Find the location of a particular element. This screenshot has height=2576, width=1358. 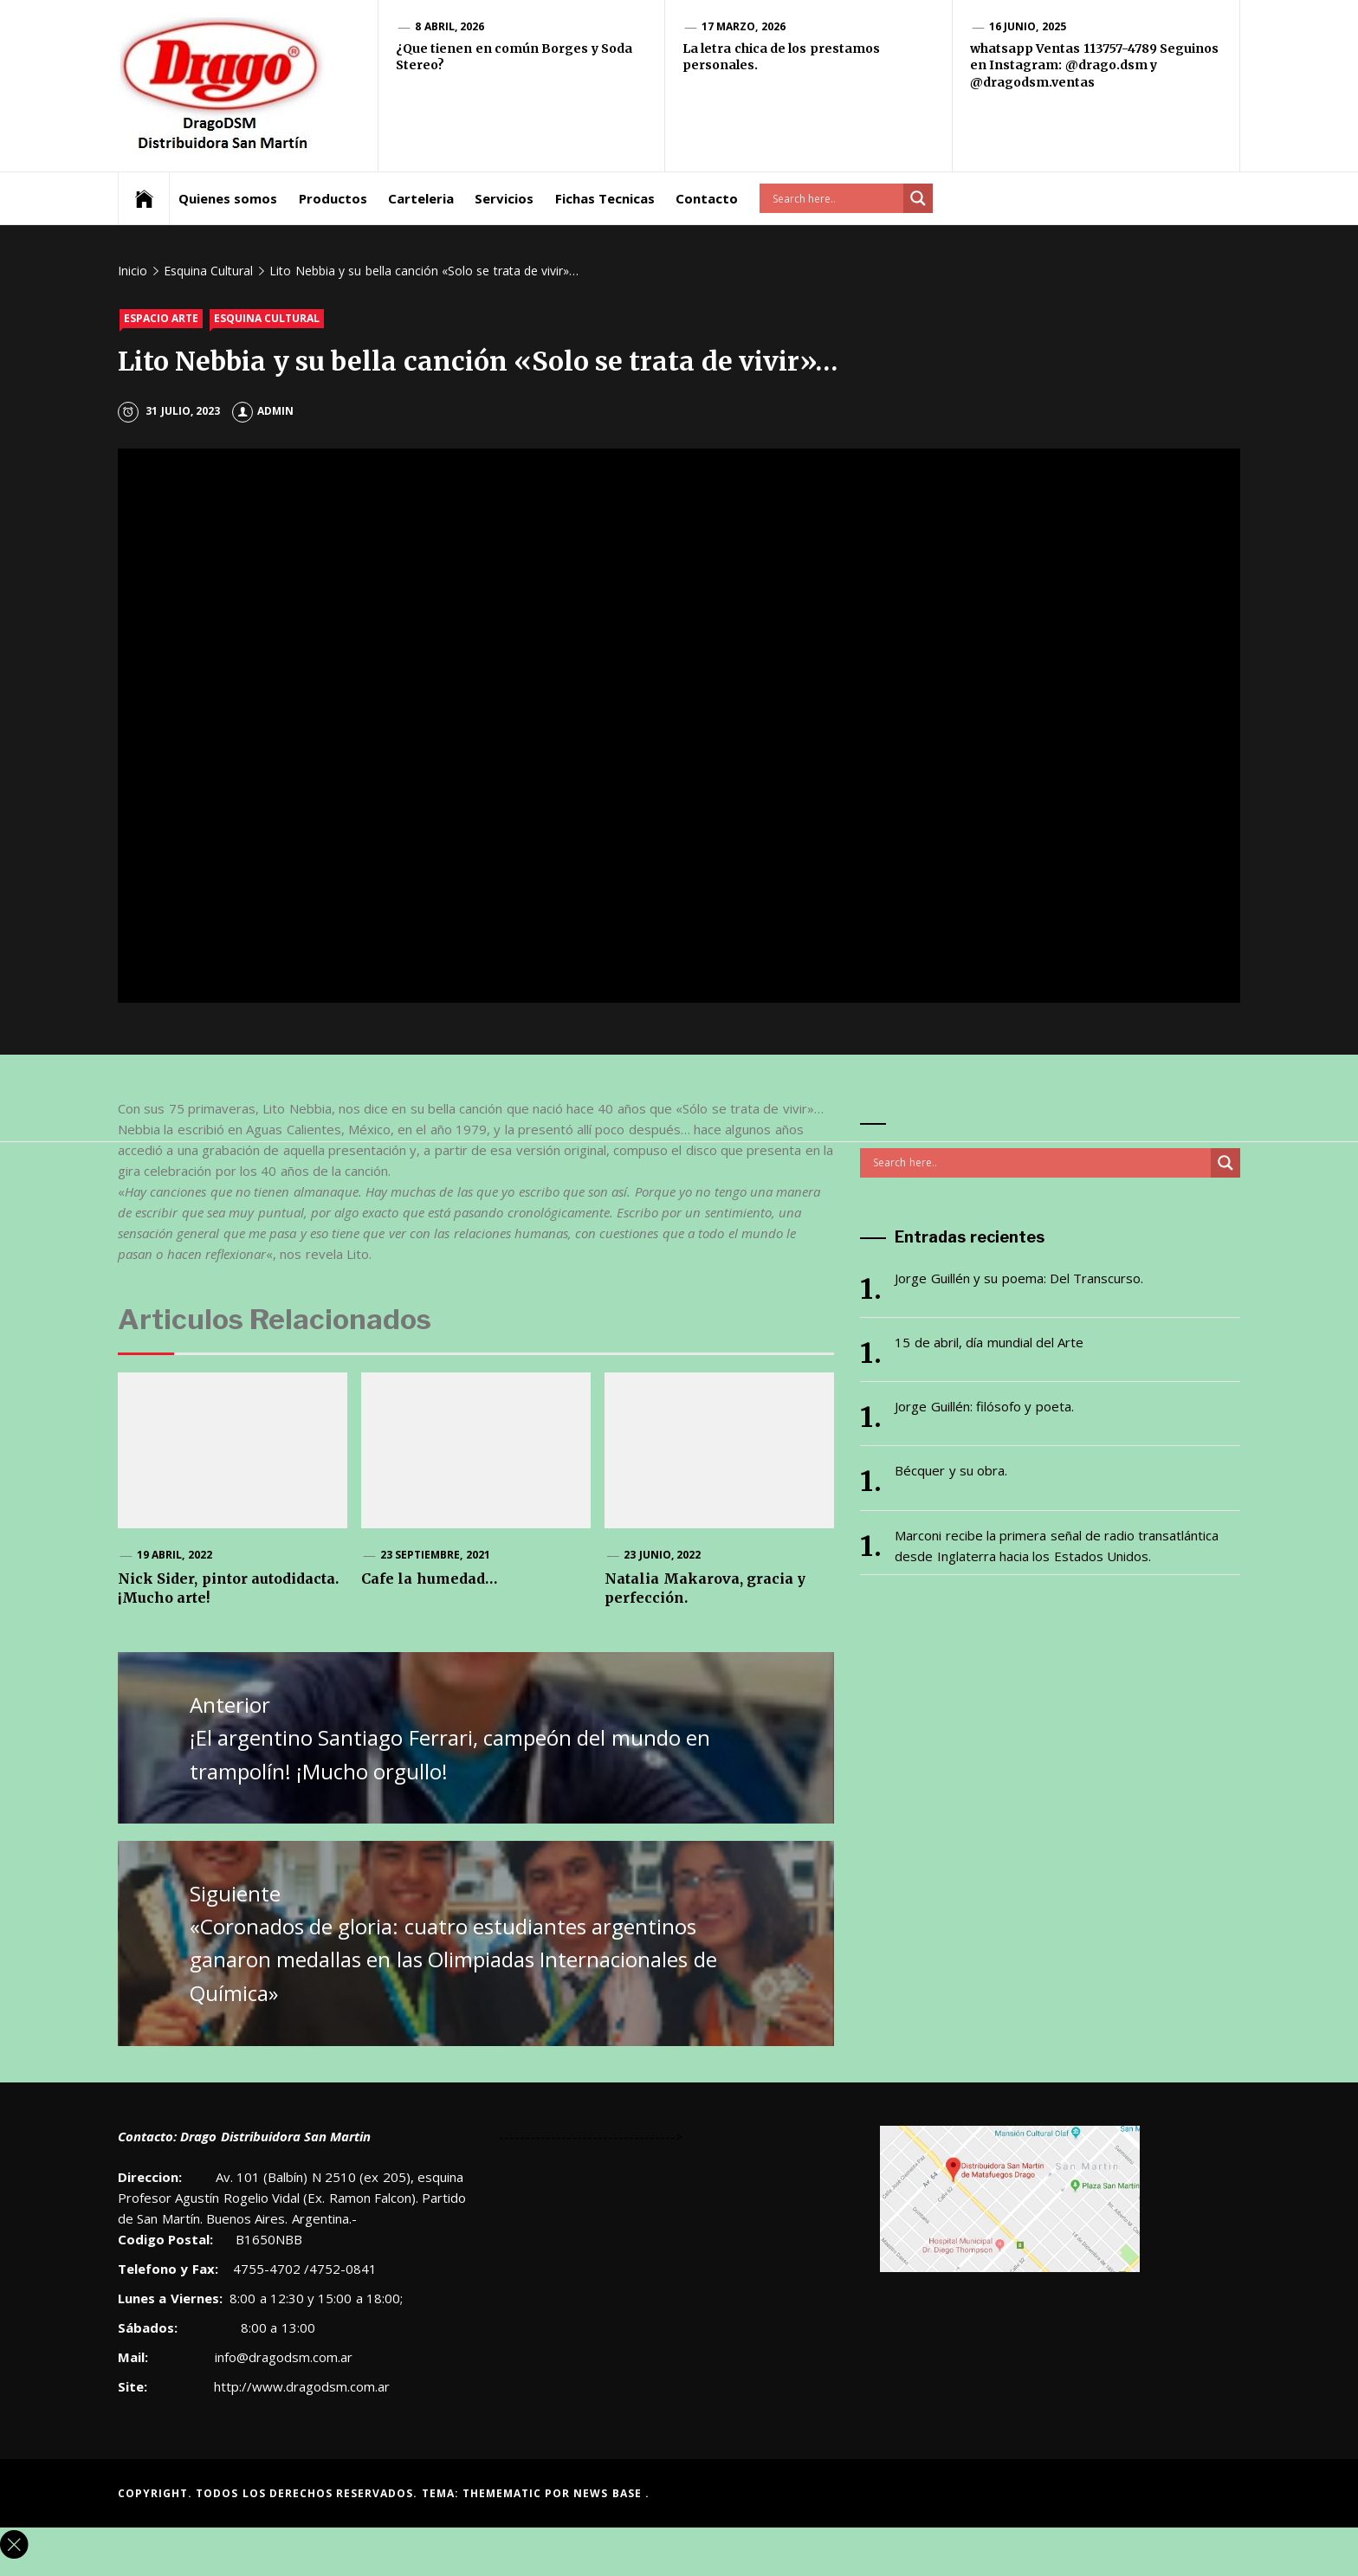

Cafe la humedad… is located at coordinates (429, 1578).